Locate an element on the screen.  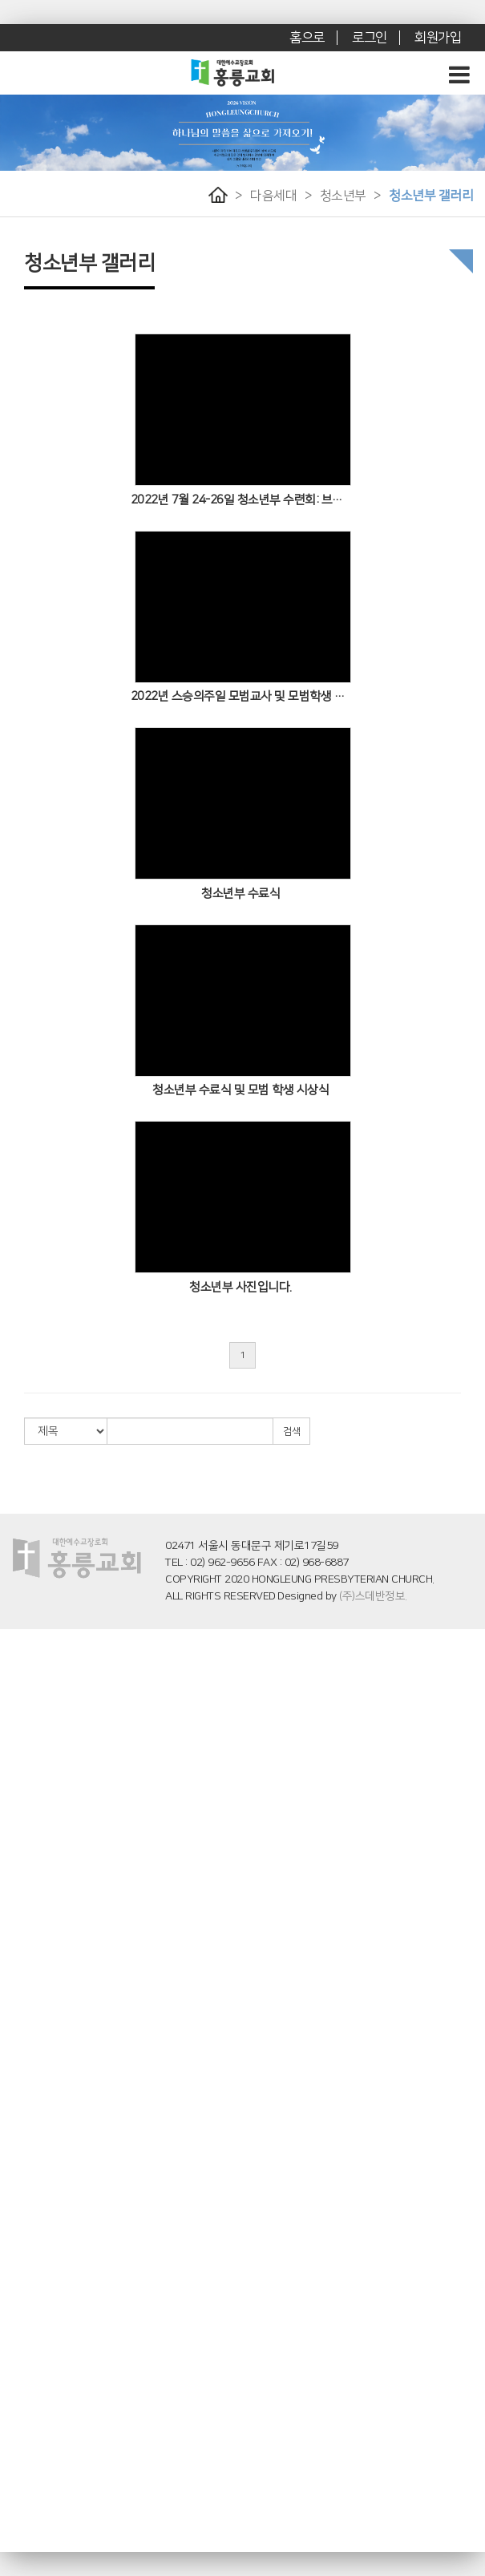
- 유초등부 게시판 is located at coordinates (36, 1949).